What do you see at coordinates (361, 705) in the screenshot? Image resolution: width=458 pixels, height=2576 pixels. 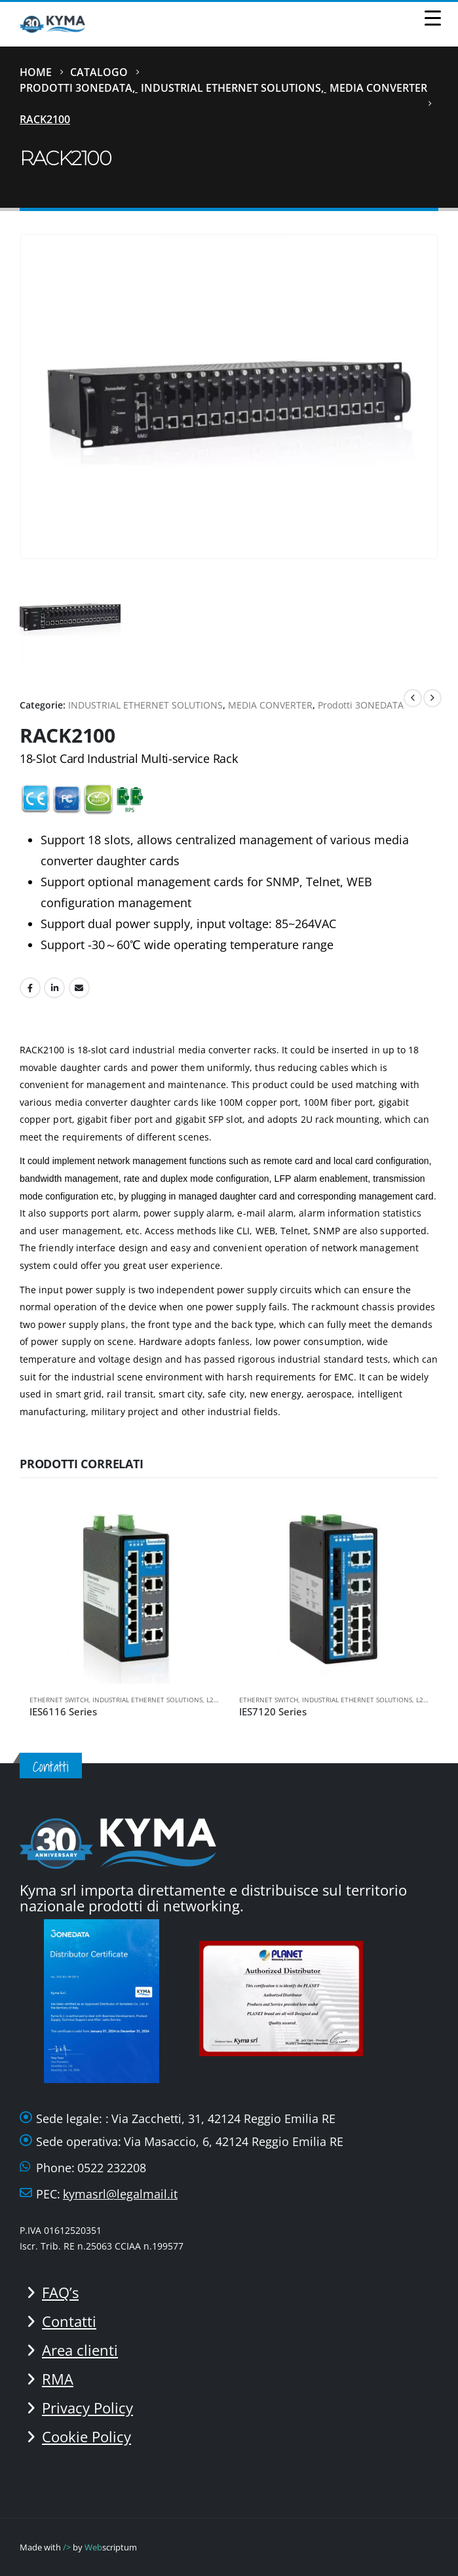 I see `Prodotti 3ONEDATA` at bounding box center [361, 705].